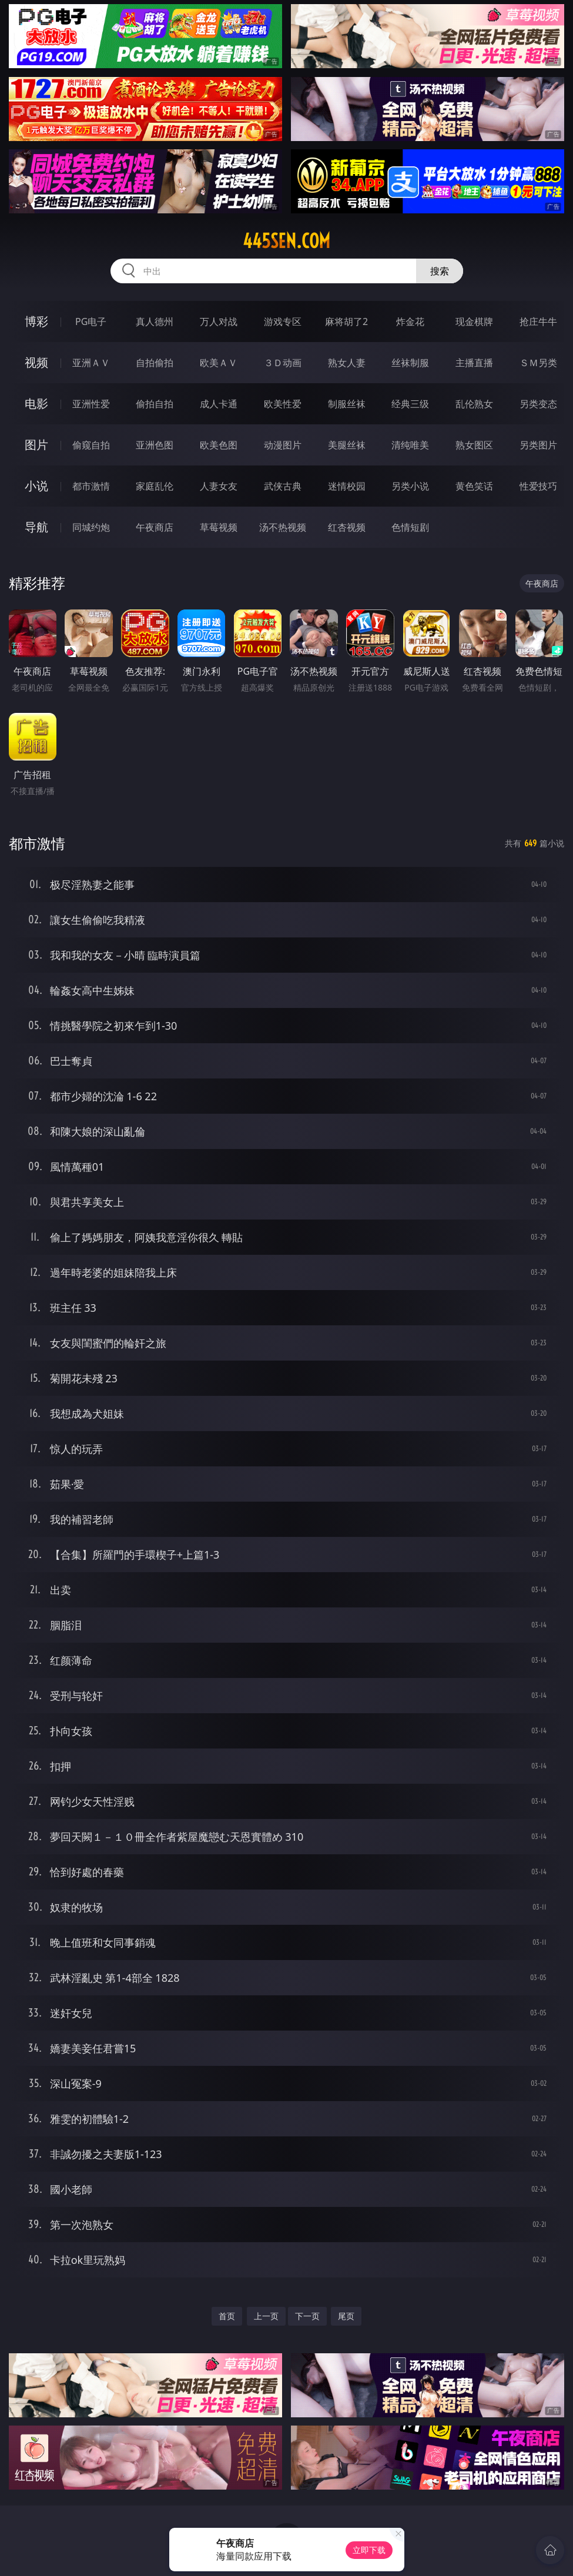  What do you see at coordinates (410, 527) in the screenshot?
I see `色情短剧` at bounding box center [410, 527].